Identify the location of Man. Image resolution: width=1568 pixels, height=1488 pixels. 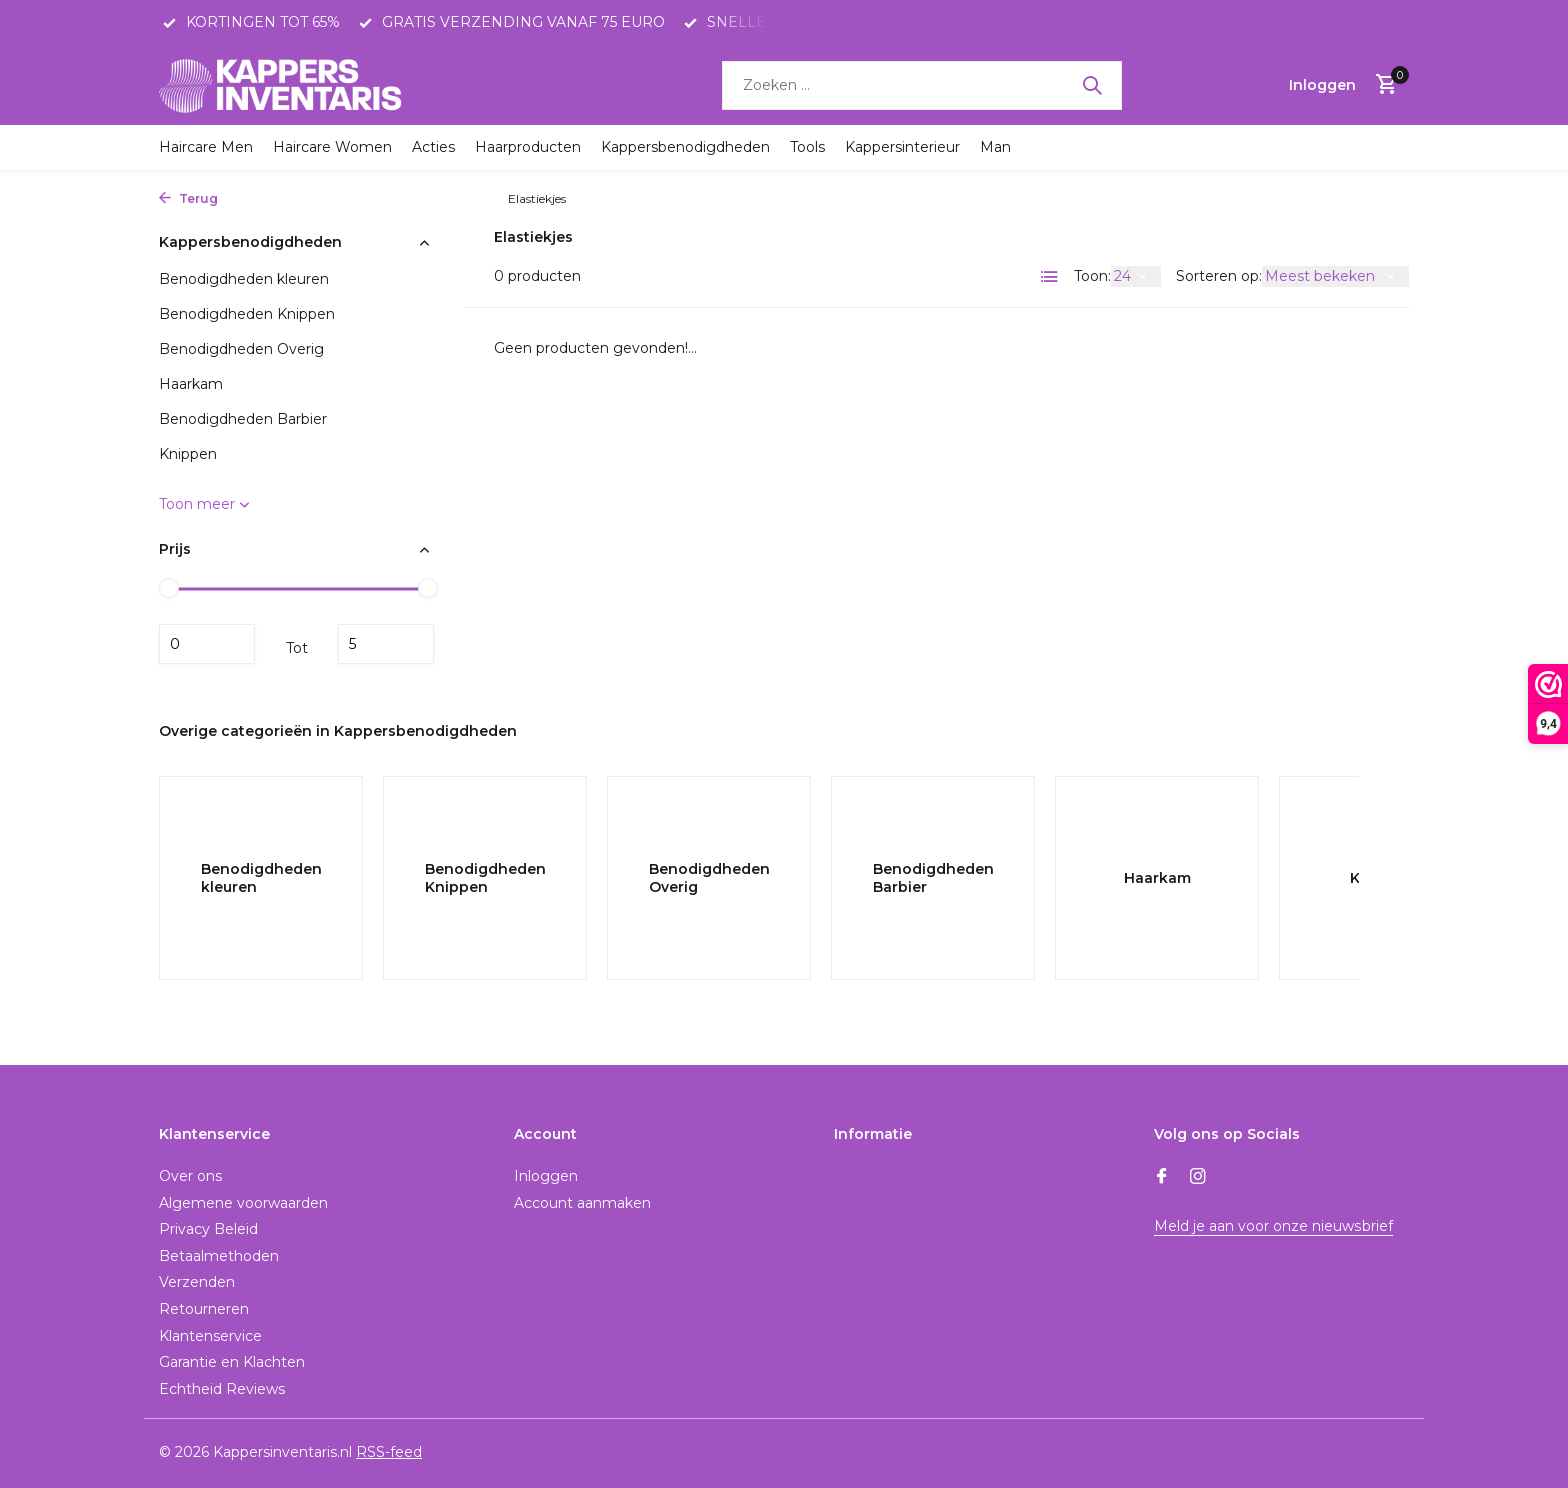
(995, 147).